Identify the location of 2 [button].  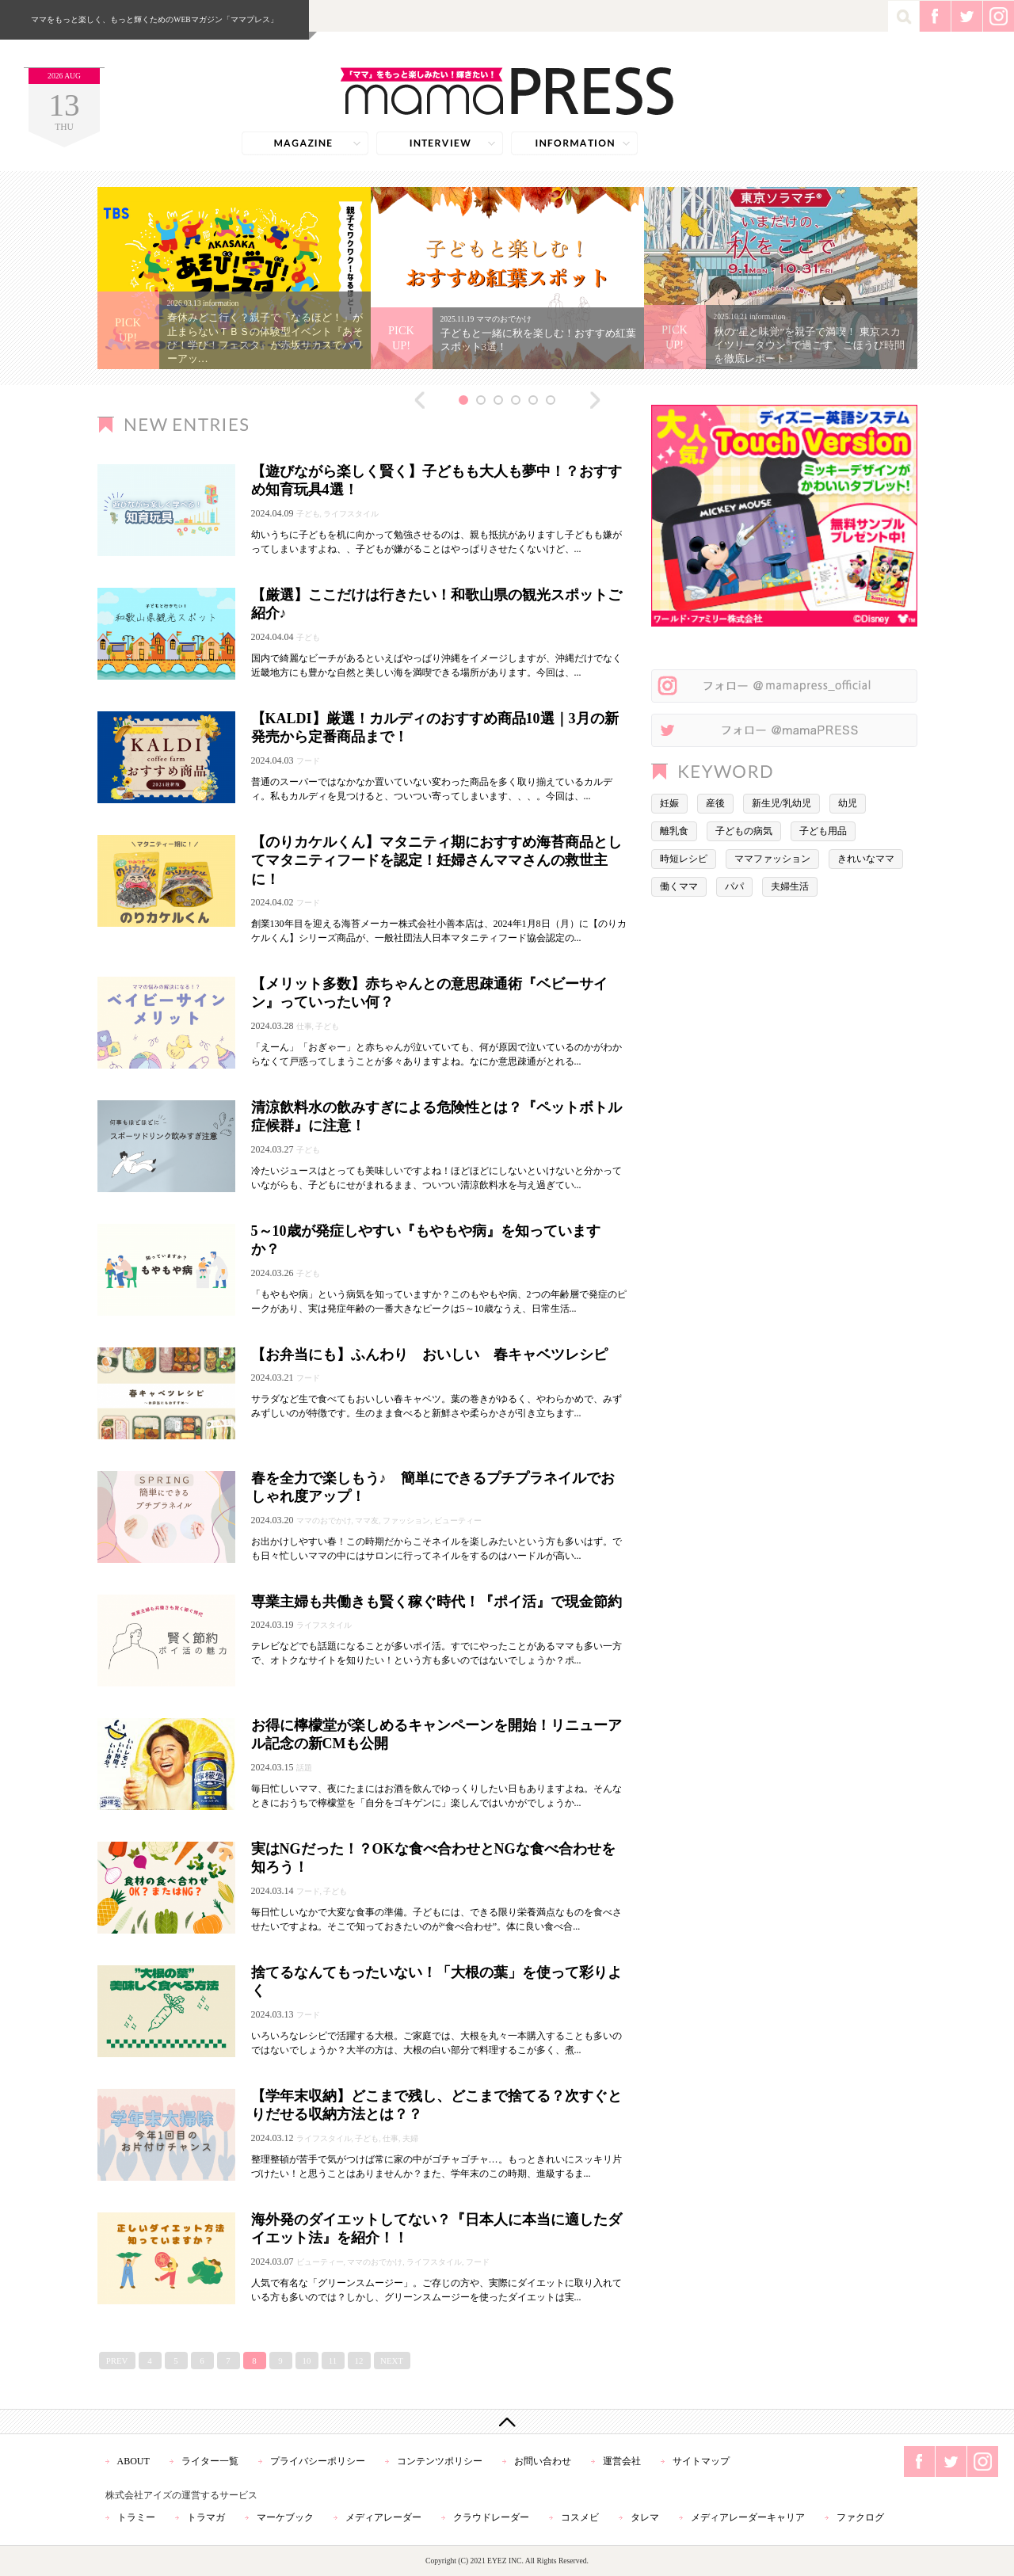
(481, 400).